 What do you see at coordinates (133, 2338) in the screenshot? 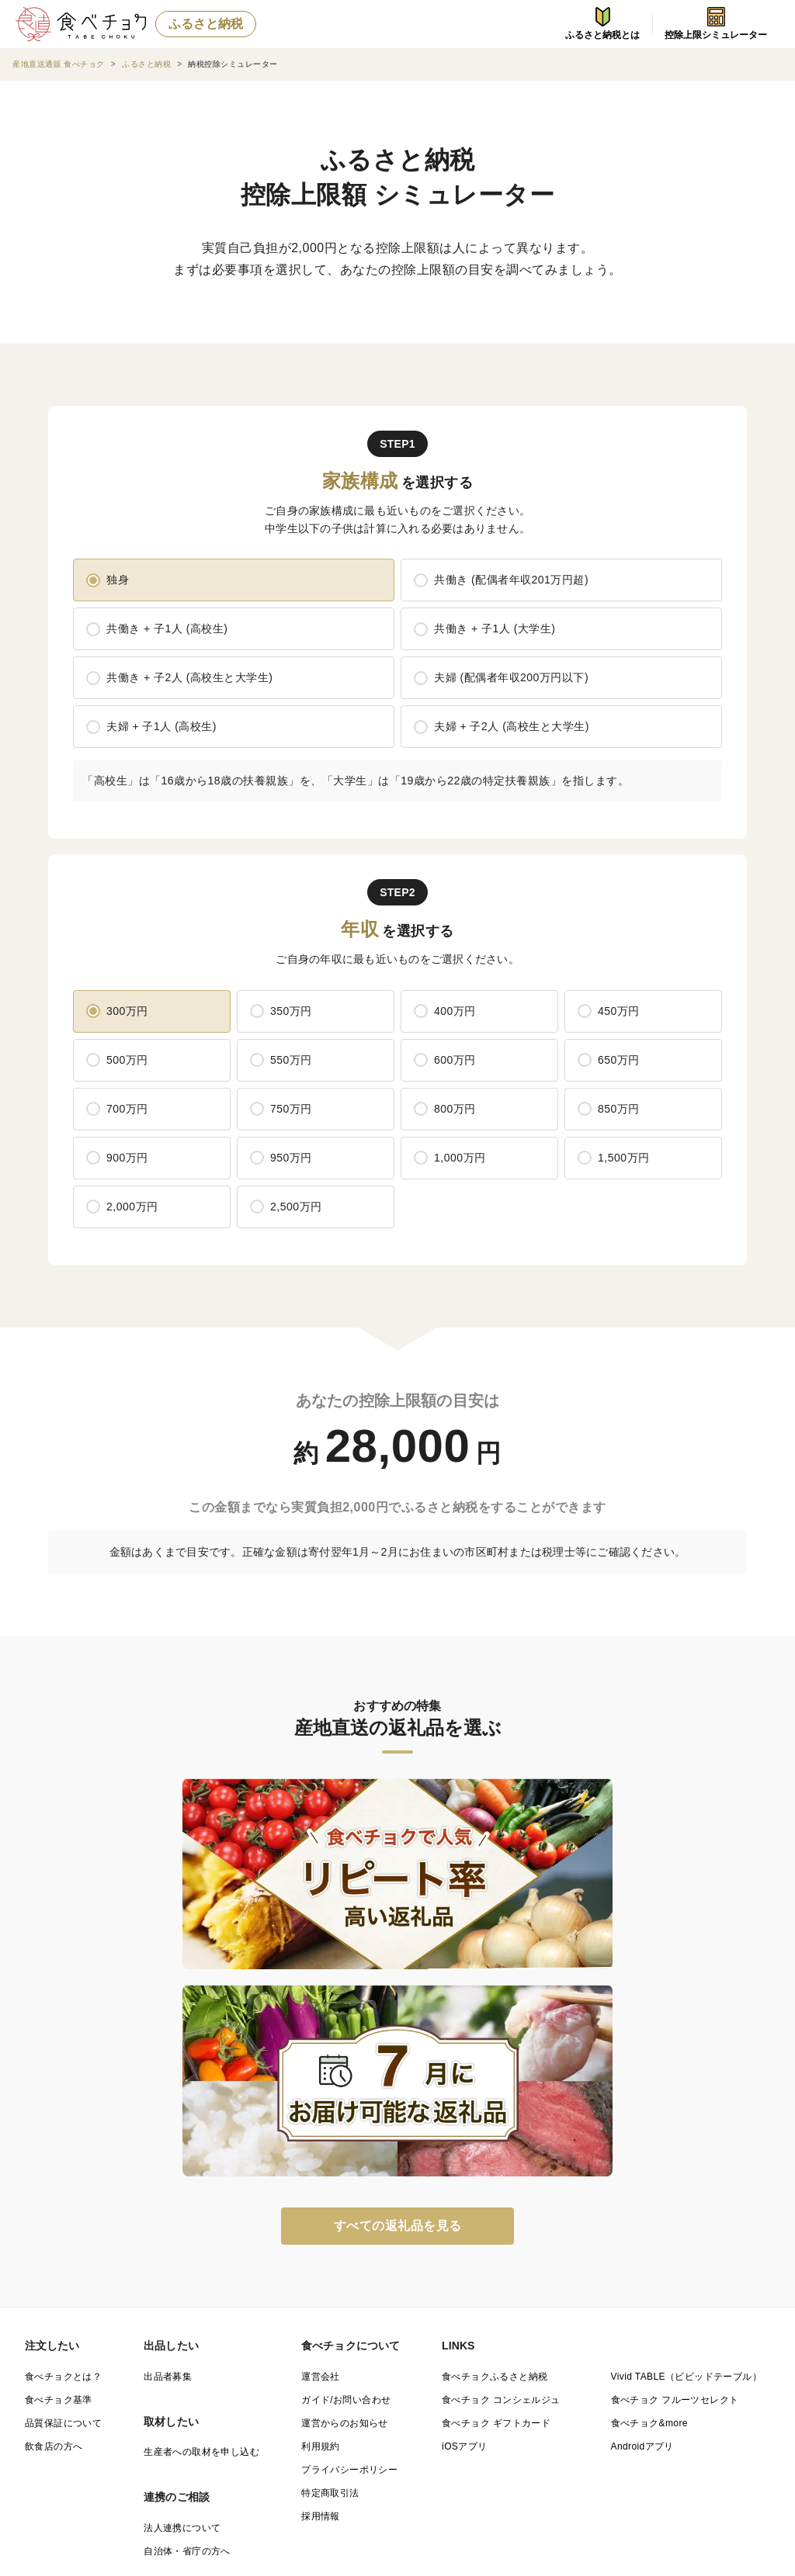
I see `青森県` at bounding box center [133, 2338].